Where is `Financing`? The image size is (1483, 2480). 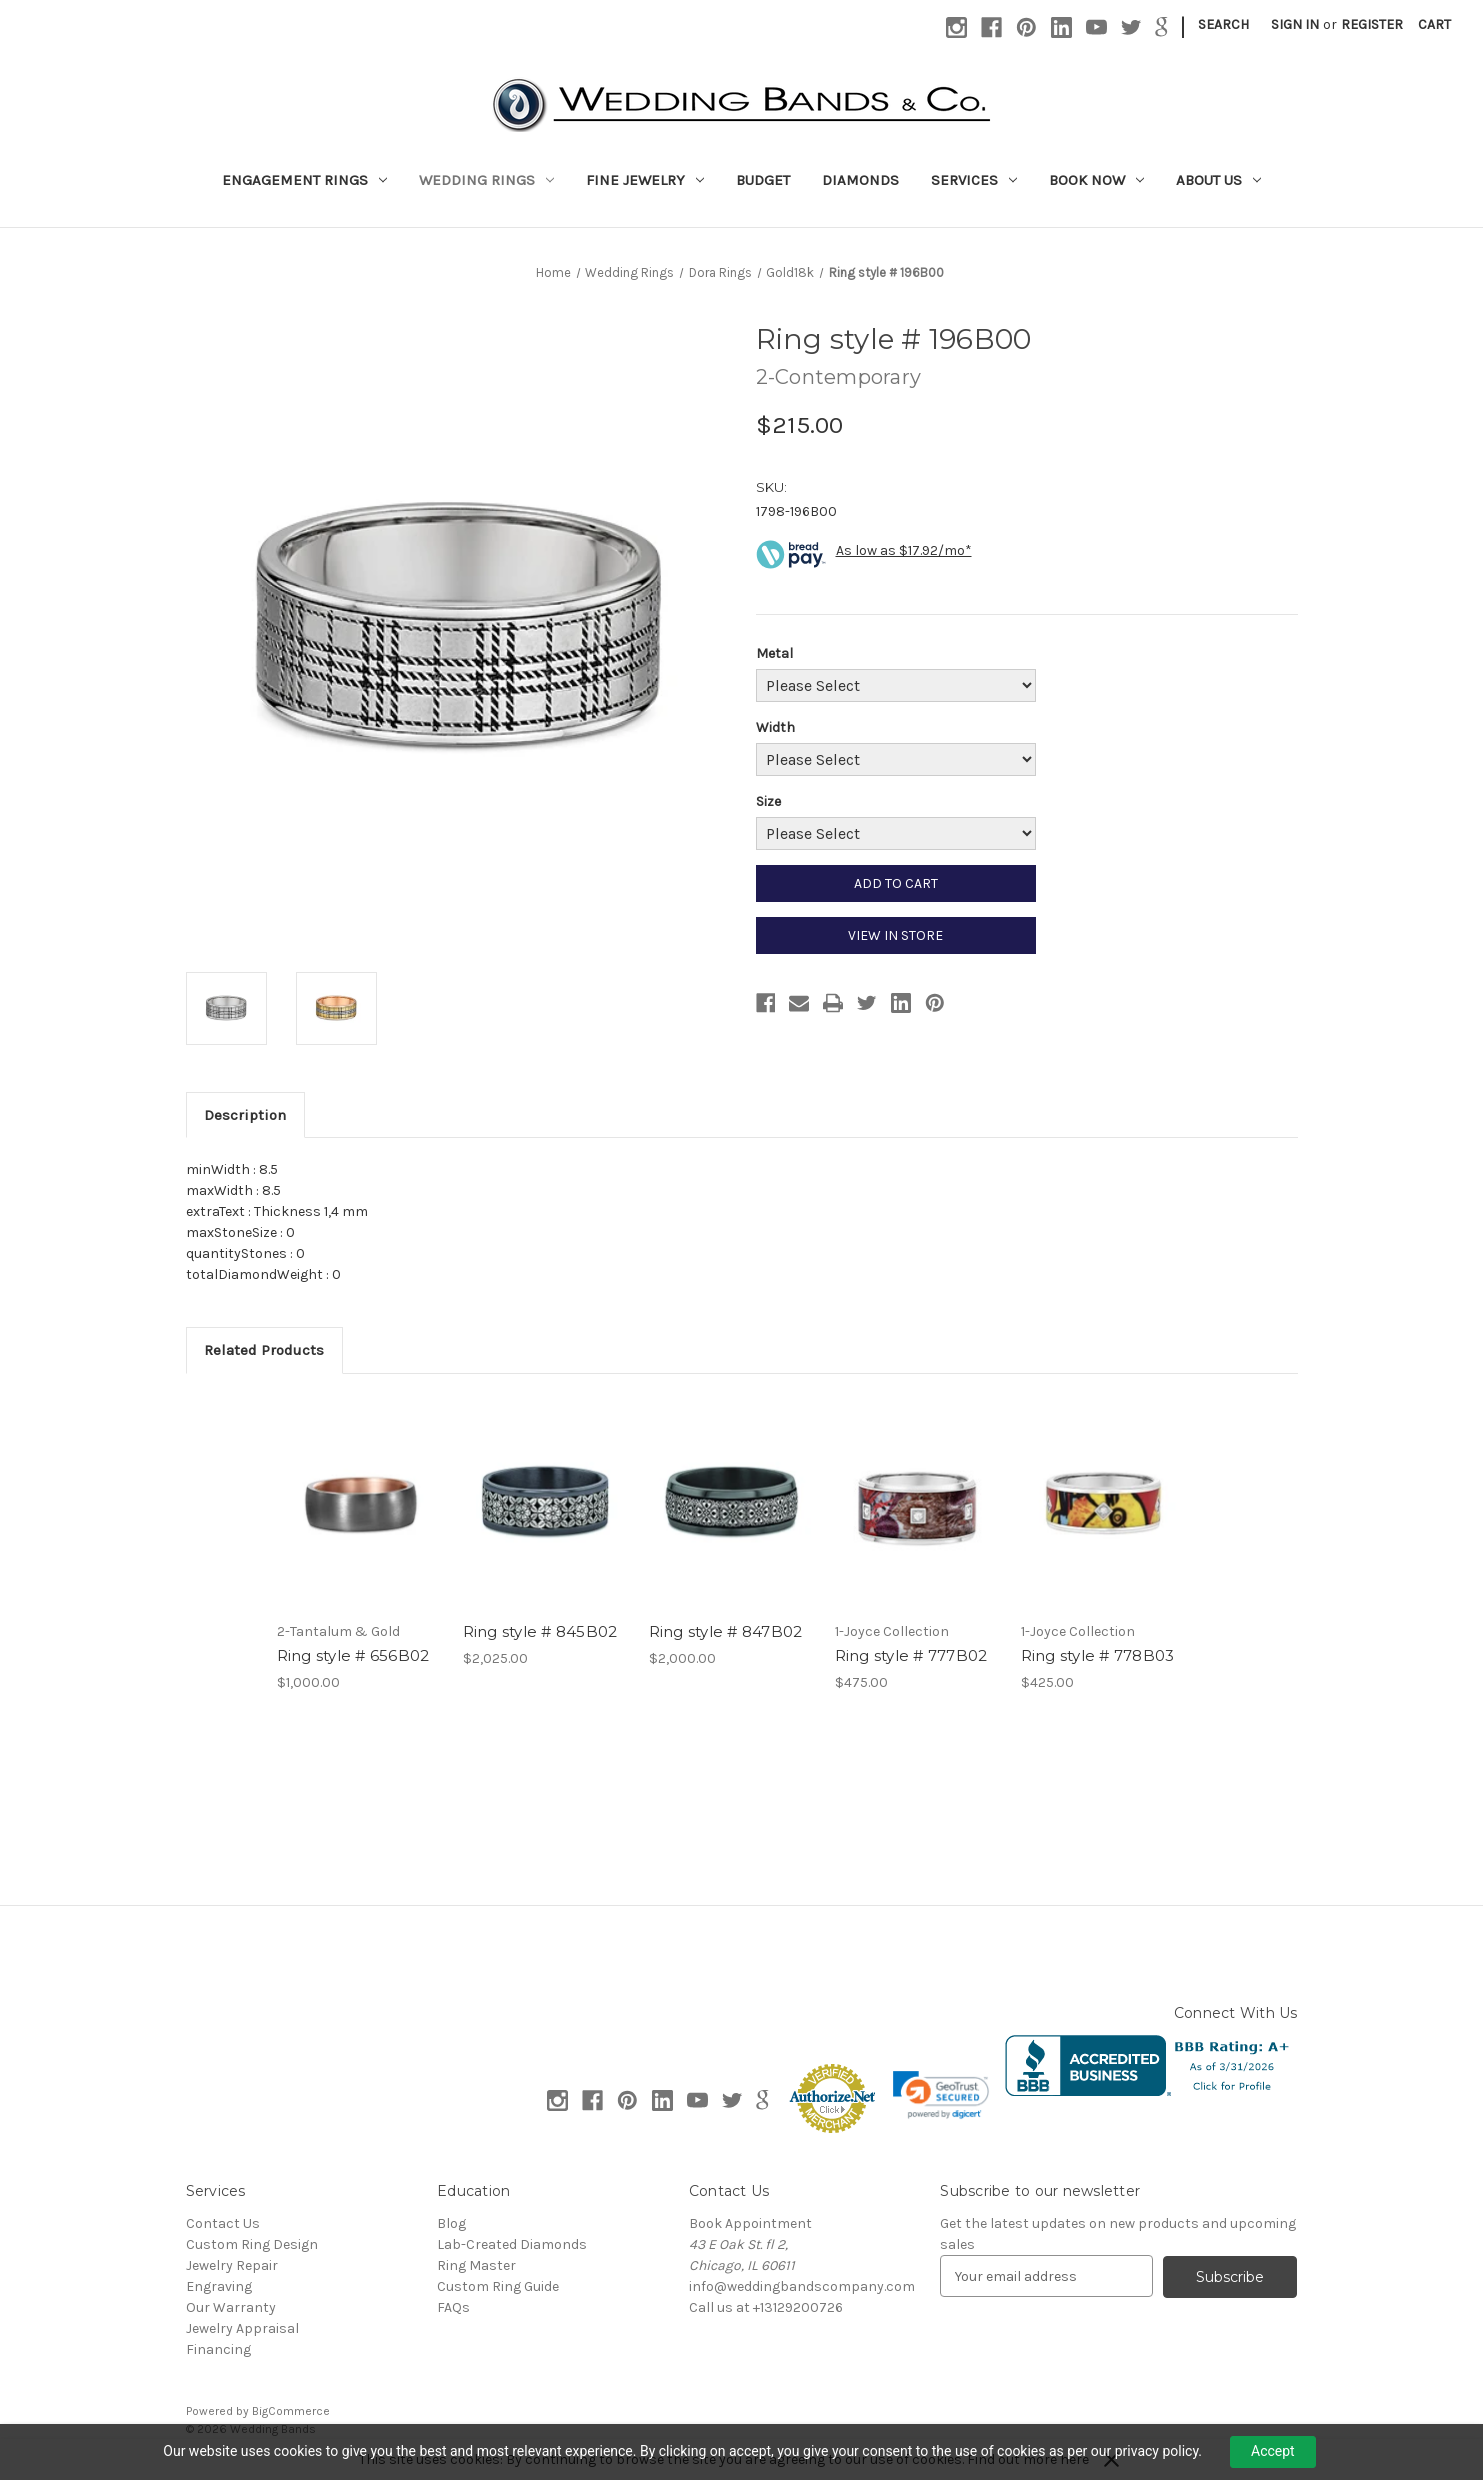
Financing is located at coordinates (218, 2349).